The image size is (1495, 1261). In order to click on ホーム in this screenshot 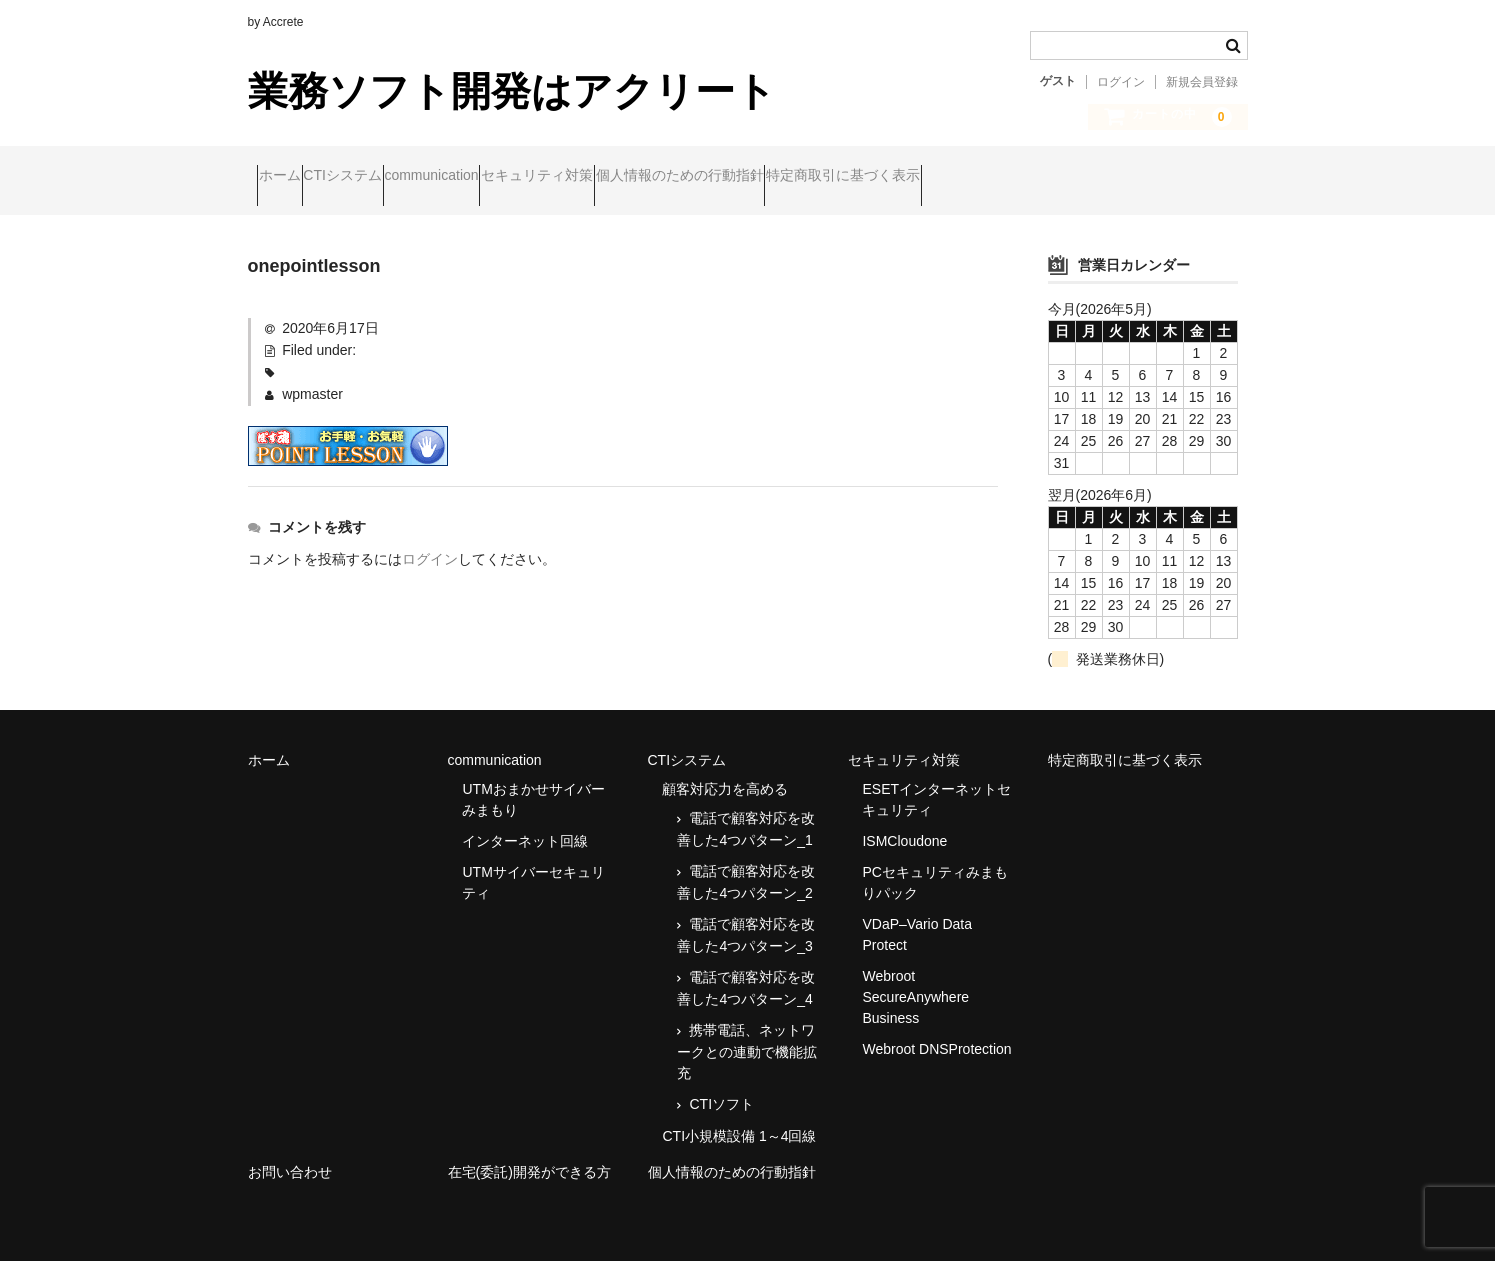, I will do `click(289, 177)`.